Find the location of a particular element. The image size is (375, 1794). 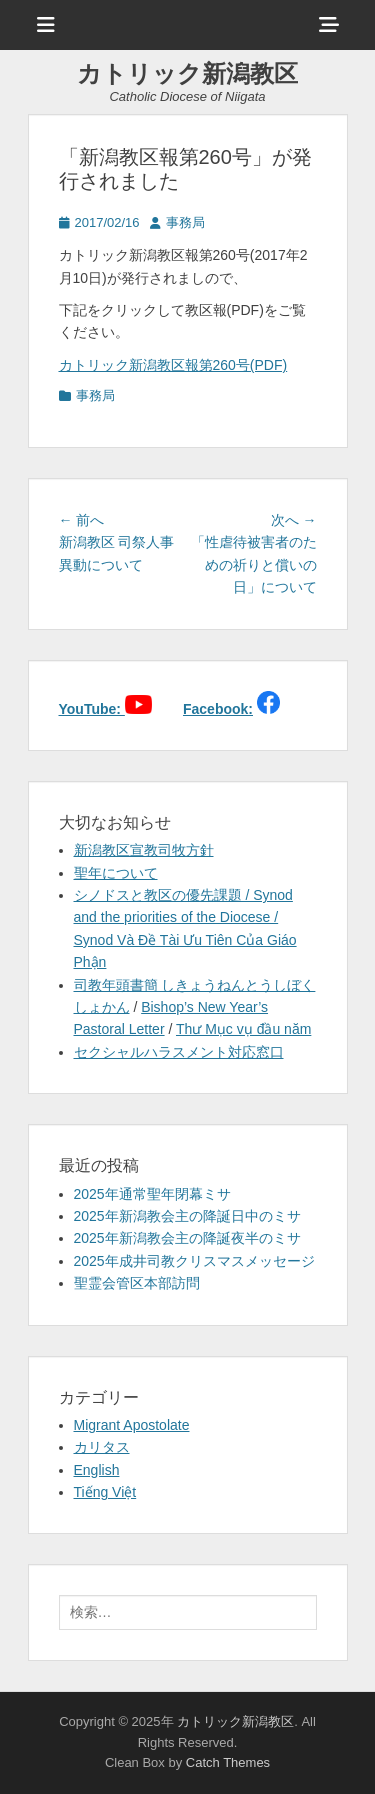

カトリック新潟教区 is located at coordinates (187, 73).